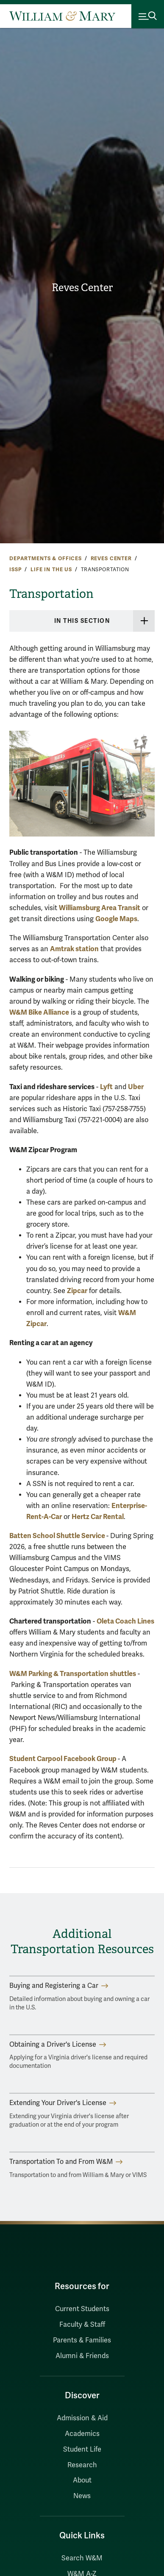 Image resolution: width=164 pixels, height=2576 pixels. I want to click on Departments & Offices, so click(45, 558).